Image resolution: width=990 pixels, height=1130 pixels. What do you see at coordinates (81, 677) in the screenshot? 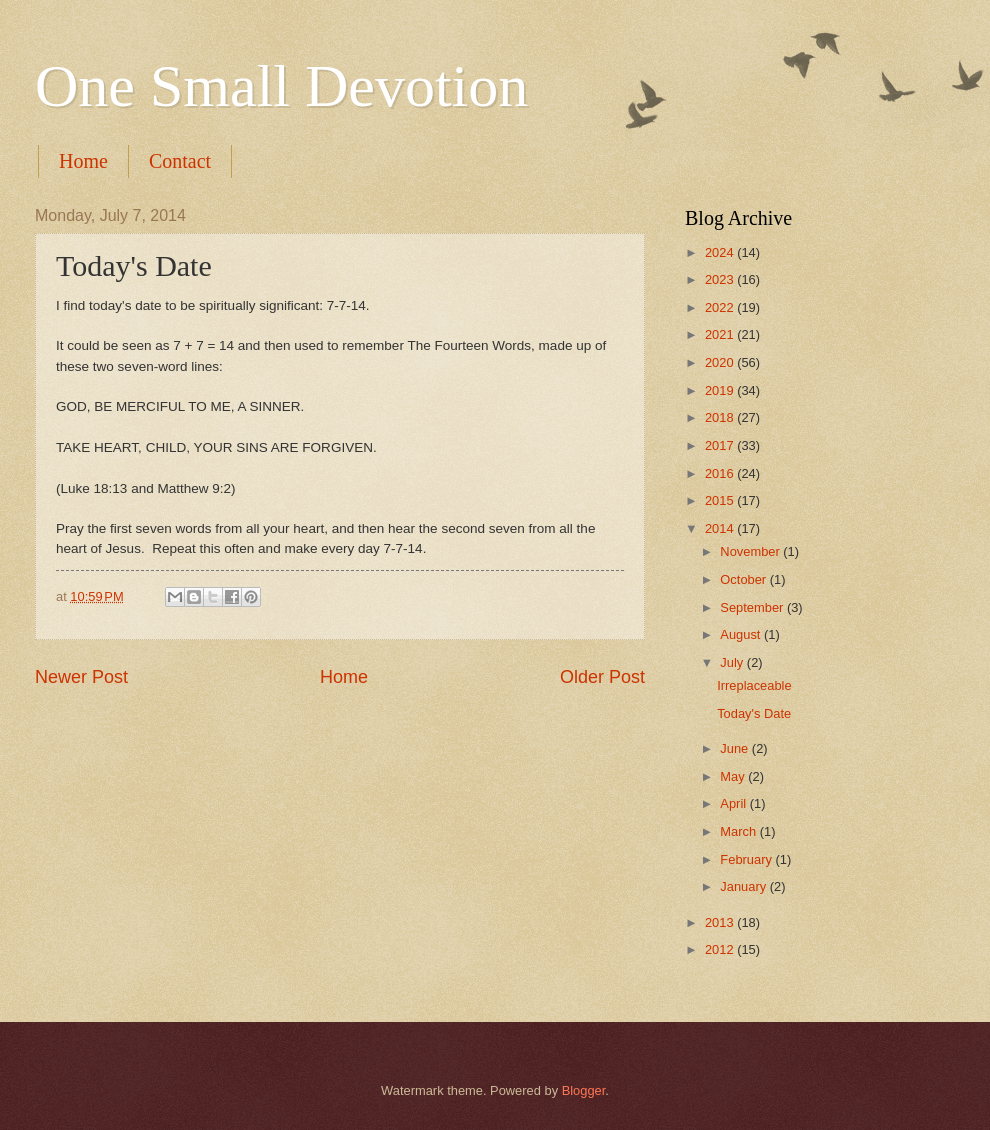
I see `Newer Post` at bounding box center [81, 677].